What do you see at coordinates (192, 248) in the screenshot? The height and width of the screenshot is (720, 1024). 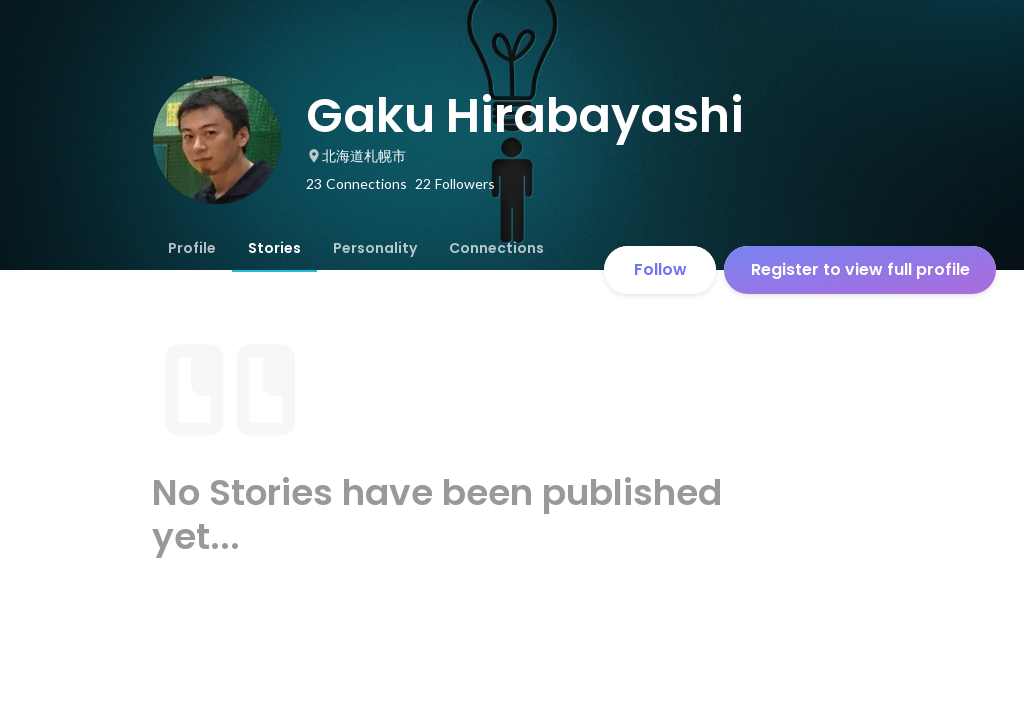 I see `Profile` at bounding box center [192, 248].